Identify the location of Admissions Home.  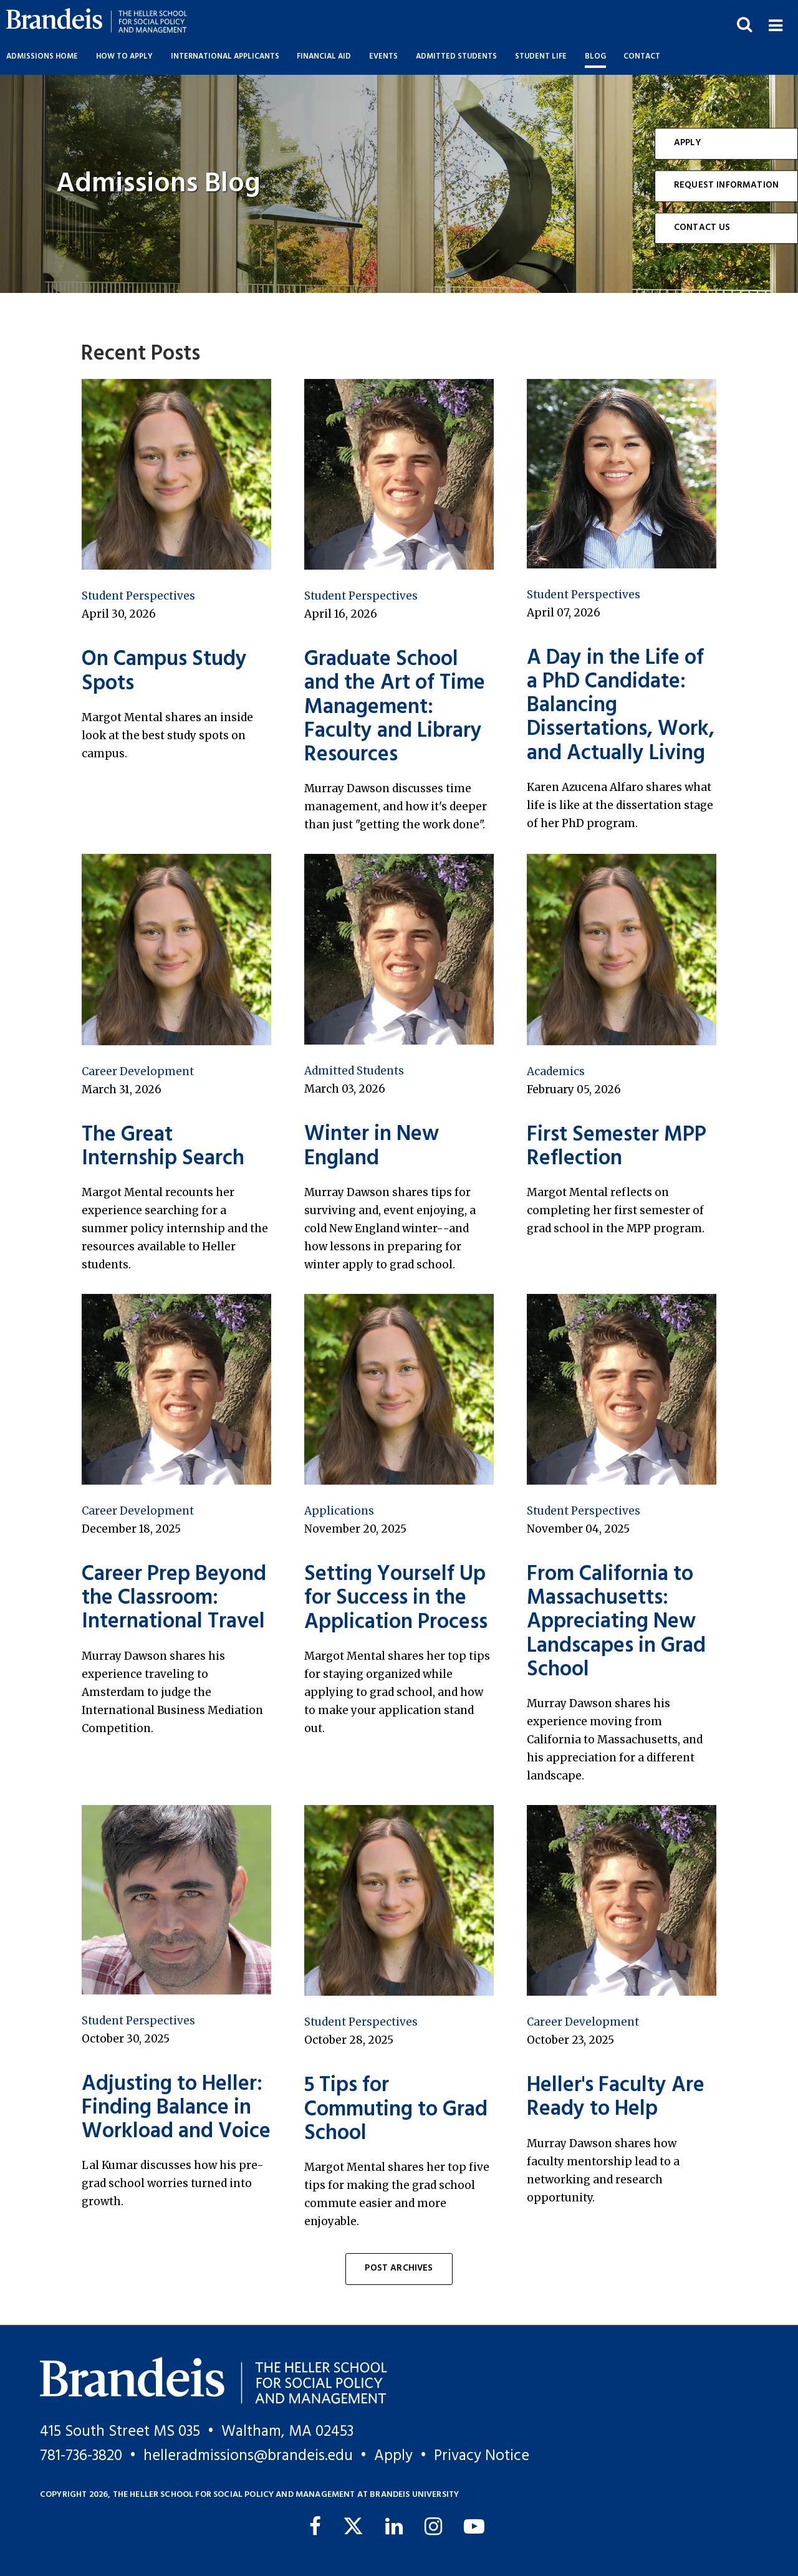
(42, 56).